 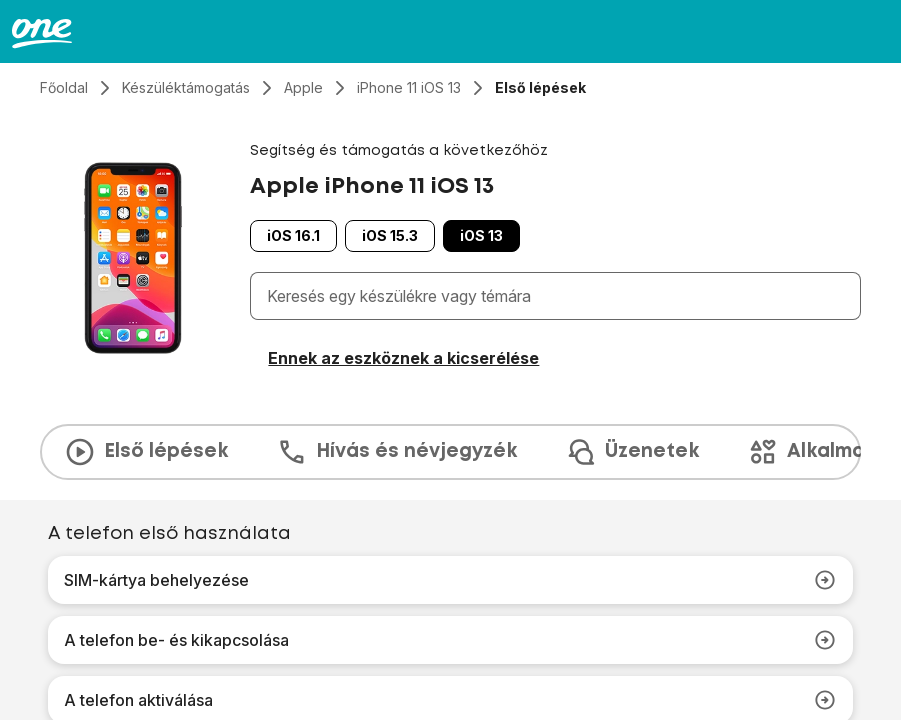 I want to click on Hívás és névjegyzék [tab], so click(x=396, y=452).